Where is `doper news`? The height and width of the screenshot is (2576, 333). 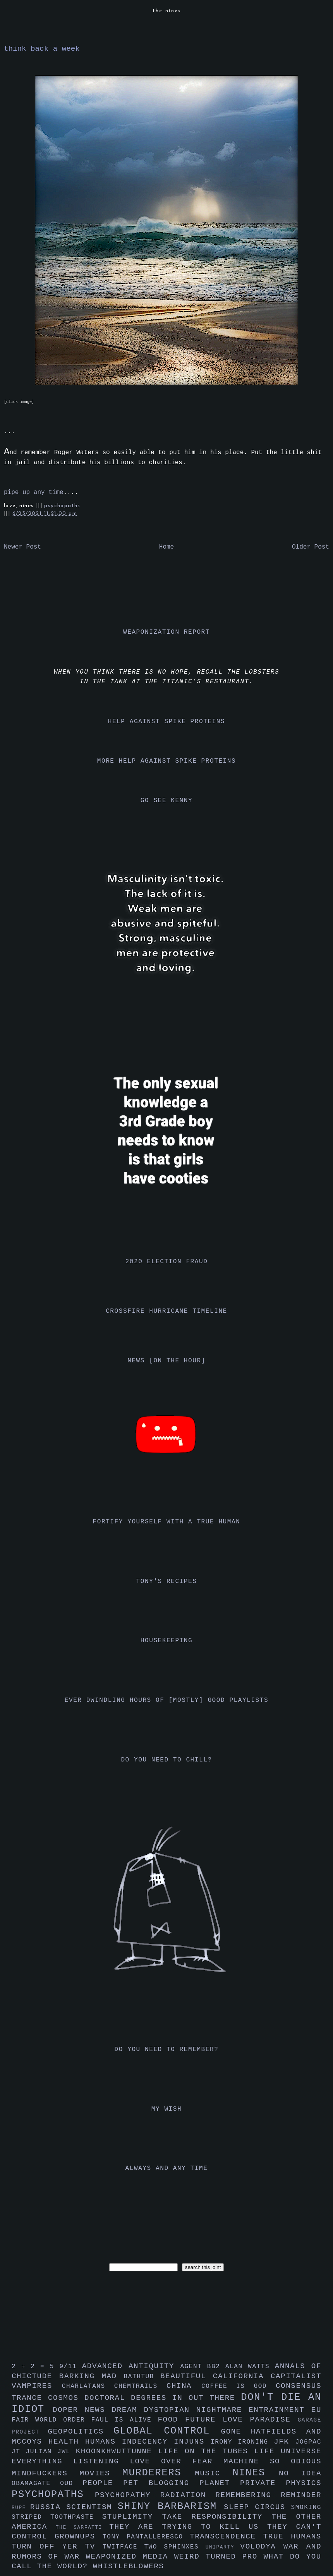 doper news is located at coordinates (82, 2410).